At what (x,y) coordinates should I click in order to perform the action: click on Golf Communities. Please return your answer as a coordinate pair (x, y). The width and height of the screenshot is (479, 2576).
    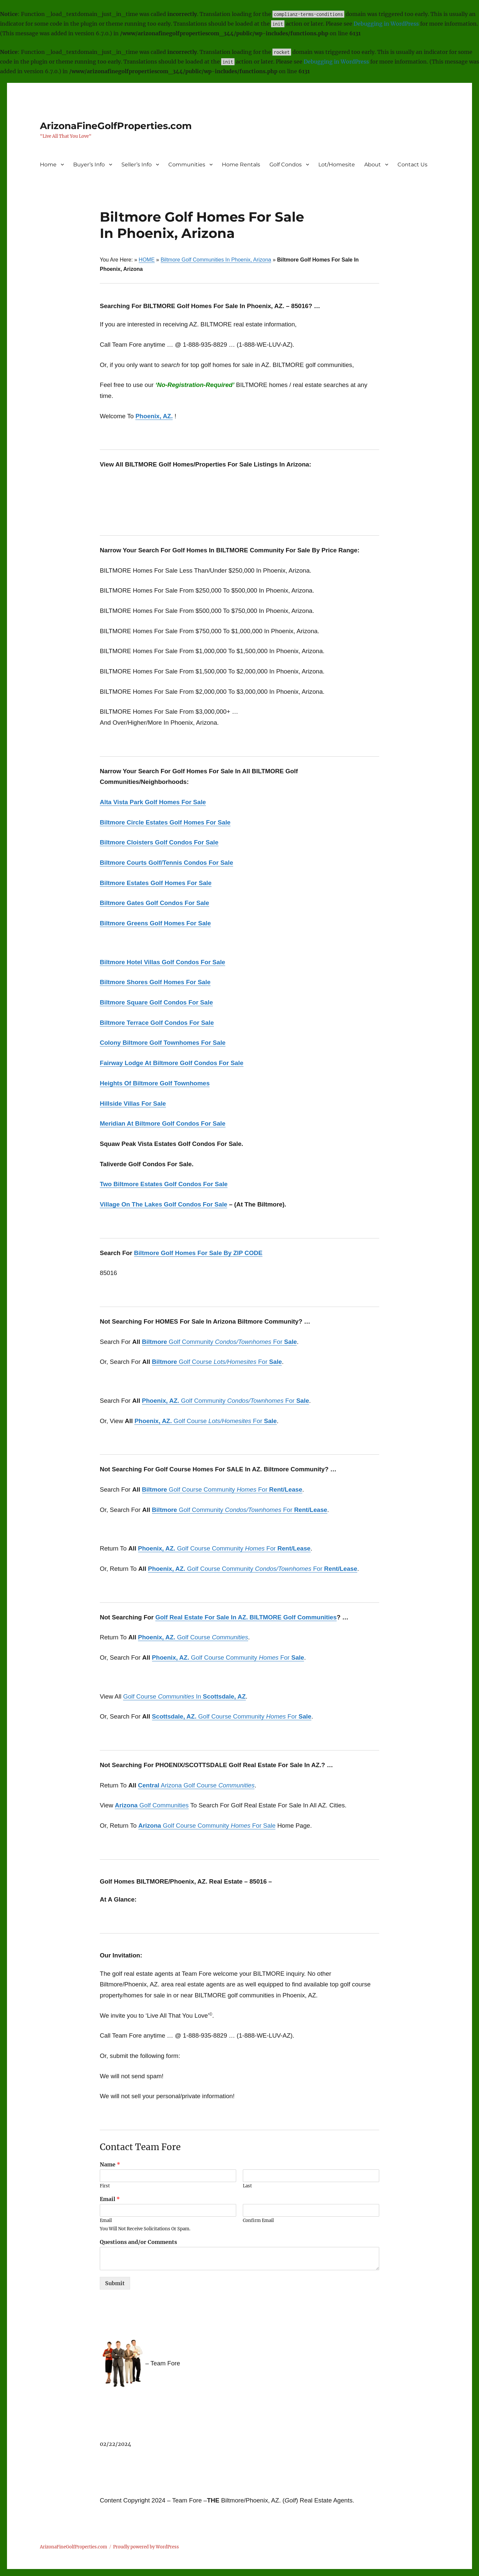
    Looking at the image, I should click on (152, 1805).